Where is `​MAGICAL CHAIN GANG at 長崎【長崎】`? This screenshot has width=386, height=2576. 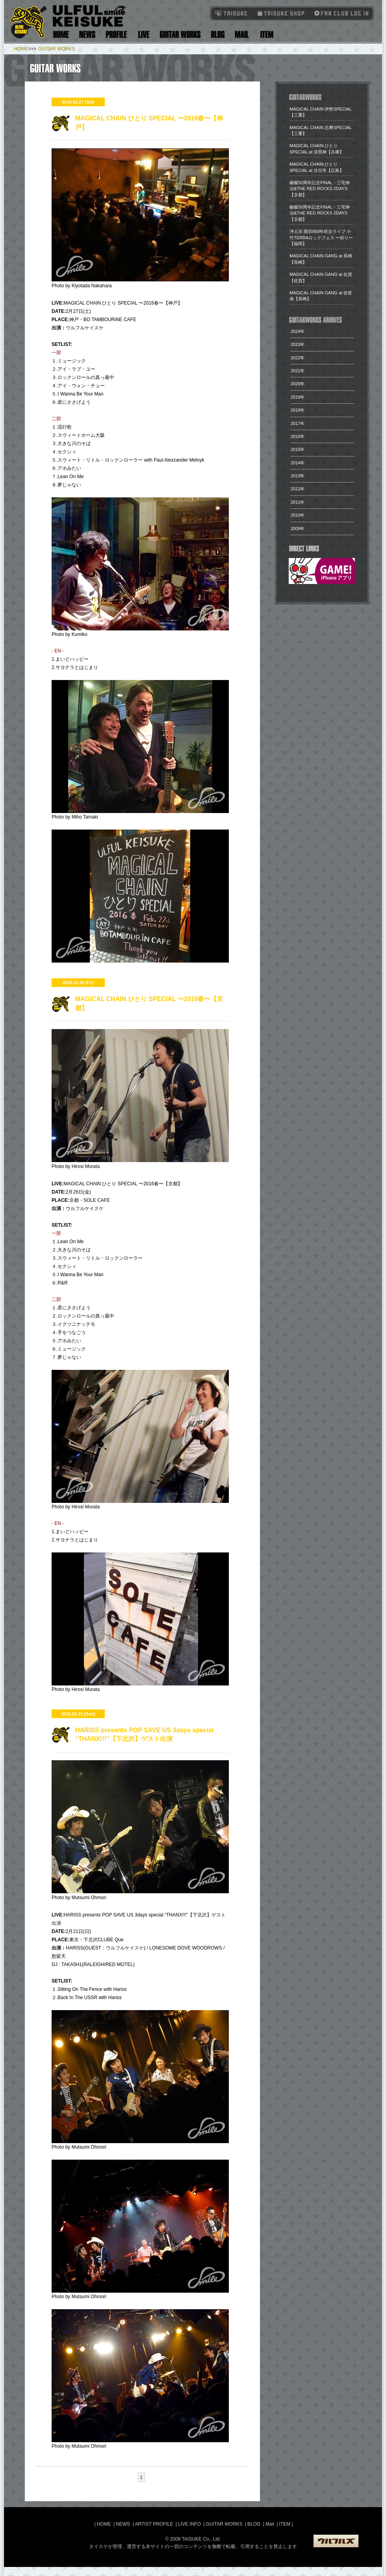 ​MAGICAL CHAIN GANG at 長崎【長崎】 is located at coordinates (321, 258).